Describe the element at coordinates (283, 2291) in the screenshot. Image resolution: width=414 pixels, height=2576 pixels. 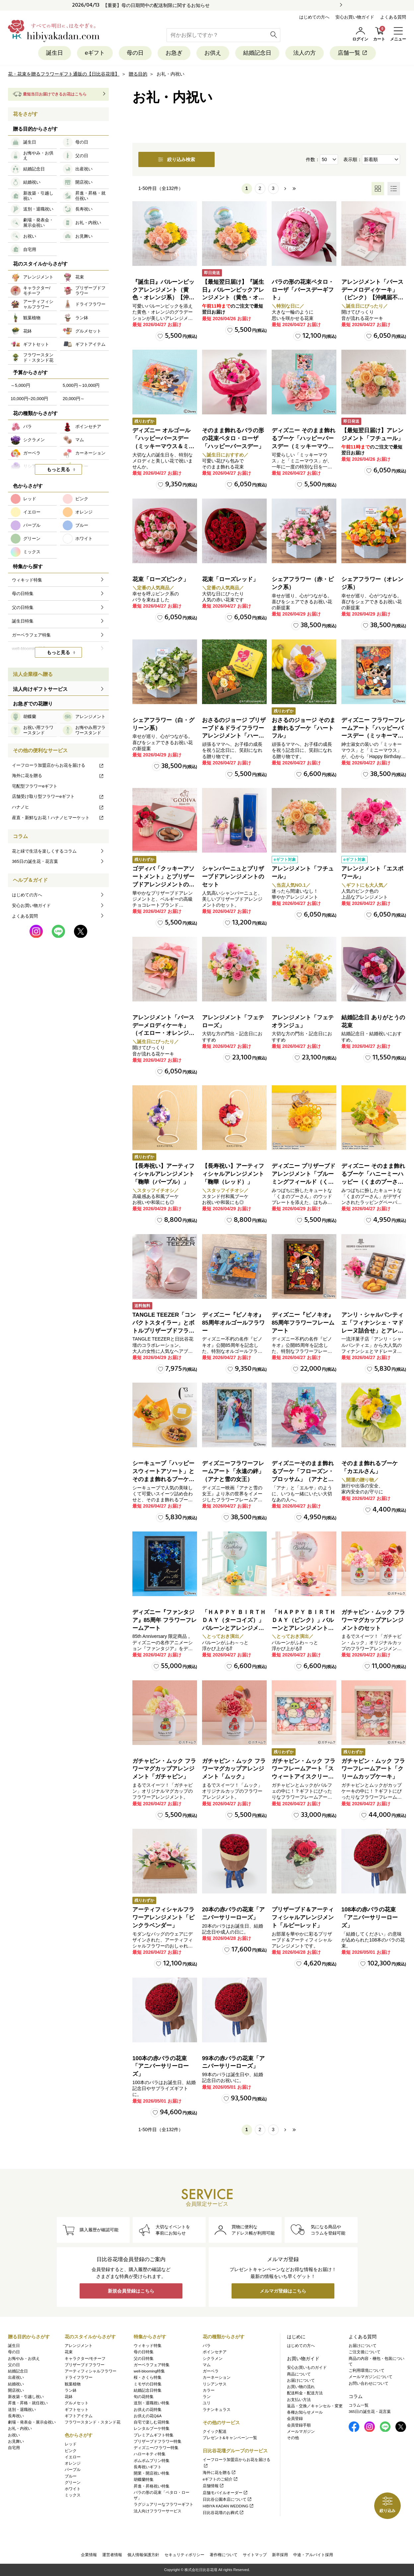
I see `メルマガ登録はこちら` at that location.